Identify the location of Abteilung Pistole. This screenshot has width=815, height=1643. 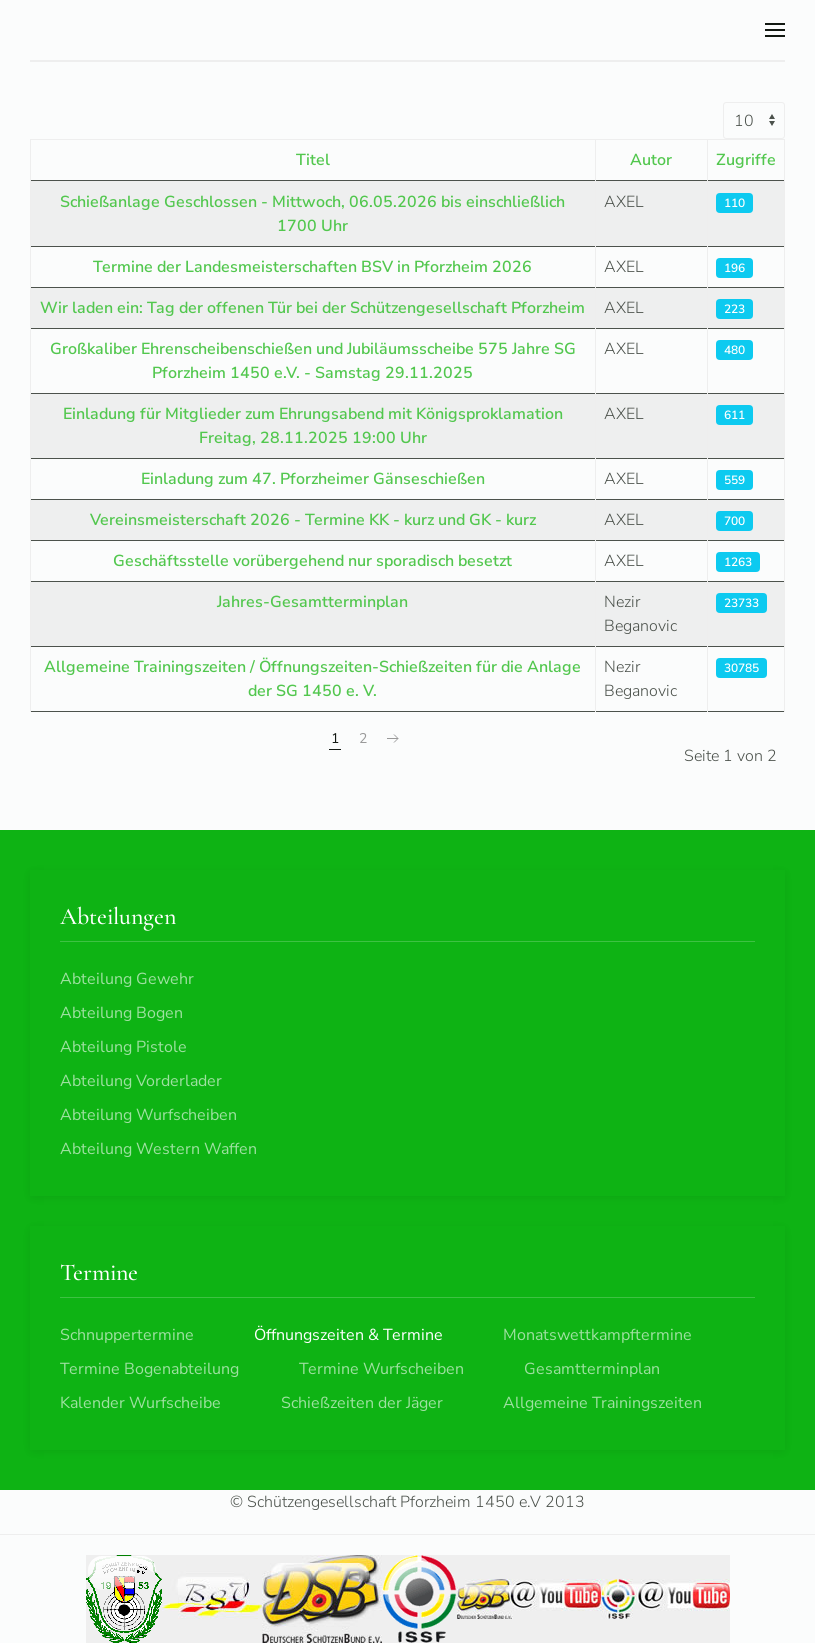
(123, 1047).